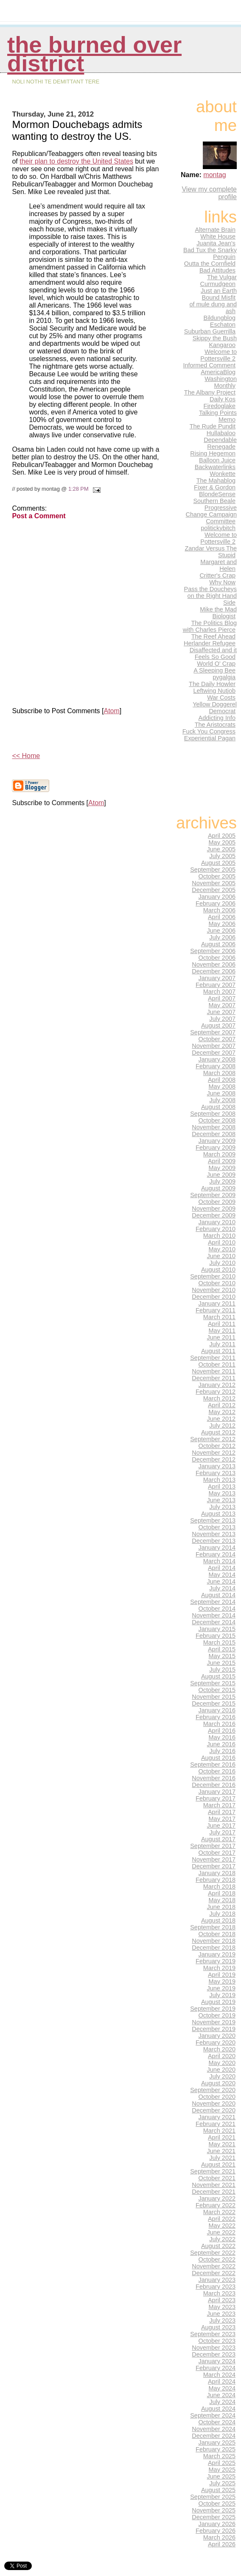 The height and width of the screenshot is (2576, 241). I want to click on May 2006, so click(222, 923).